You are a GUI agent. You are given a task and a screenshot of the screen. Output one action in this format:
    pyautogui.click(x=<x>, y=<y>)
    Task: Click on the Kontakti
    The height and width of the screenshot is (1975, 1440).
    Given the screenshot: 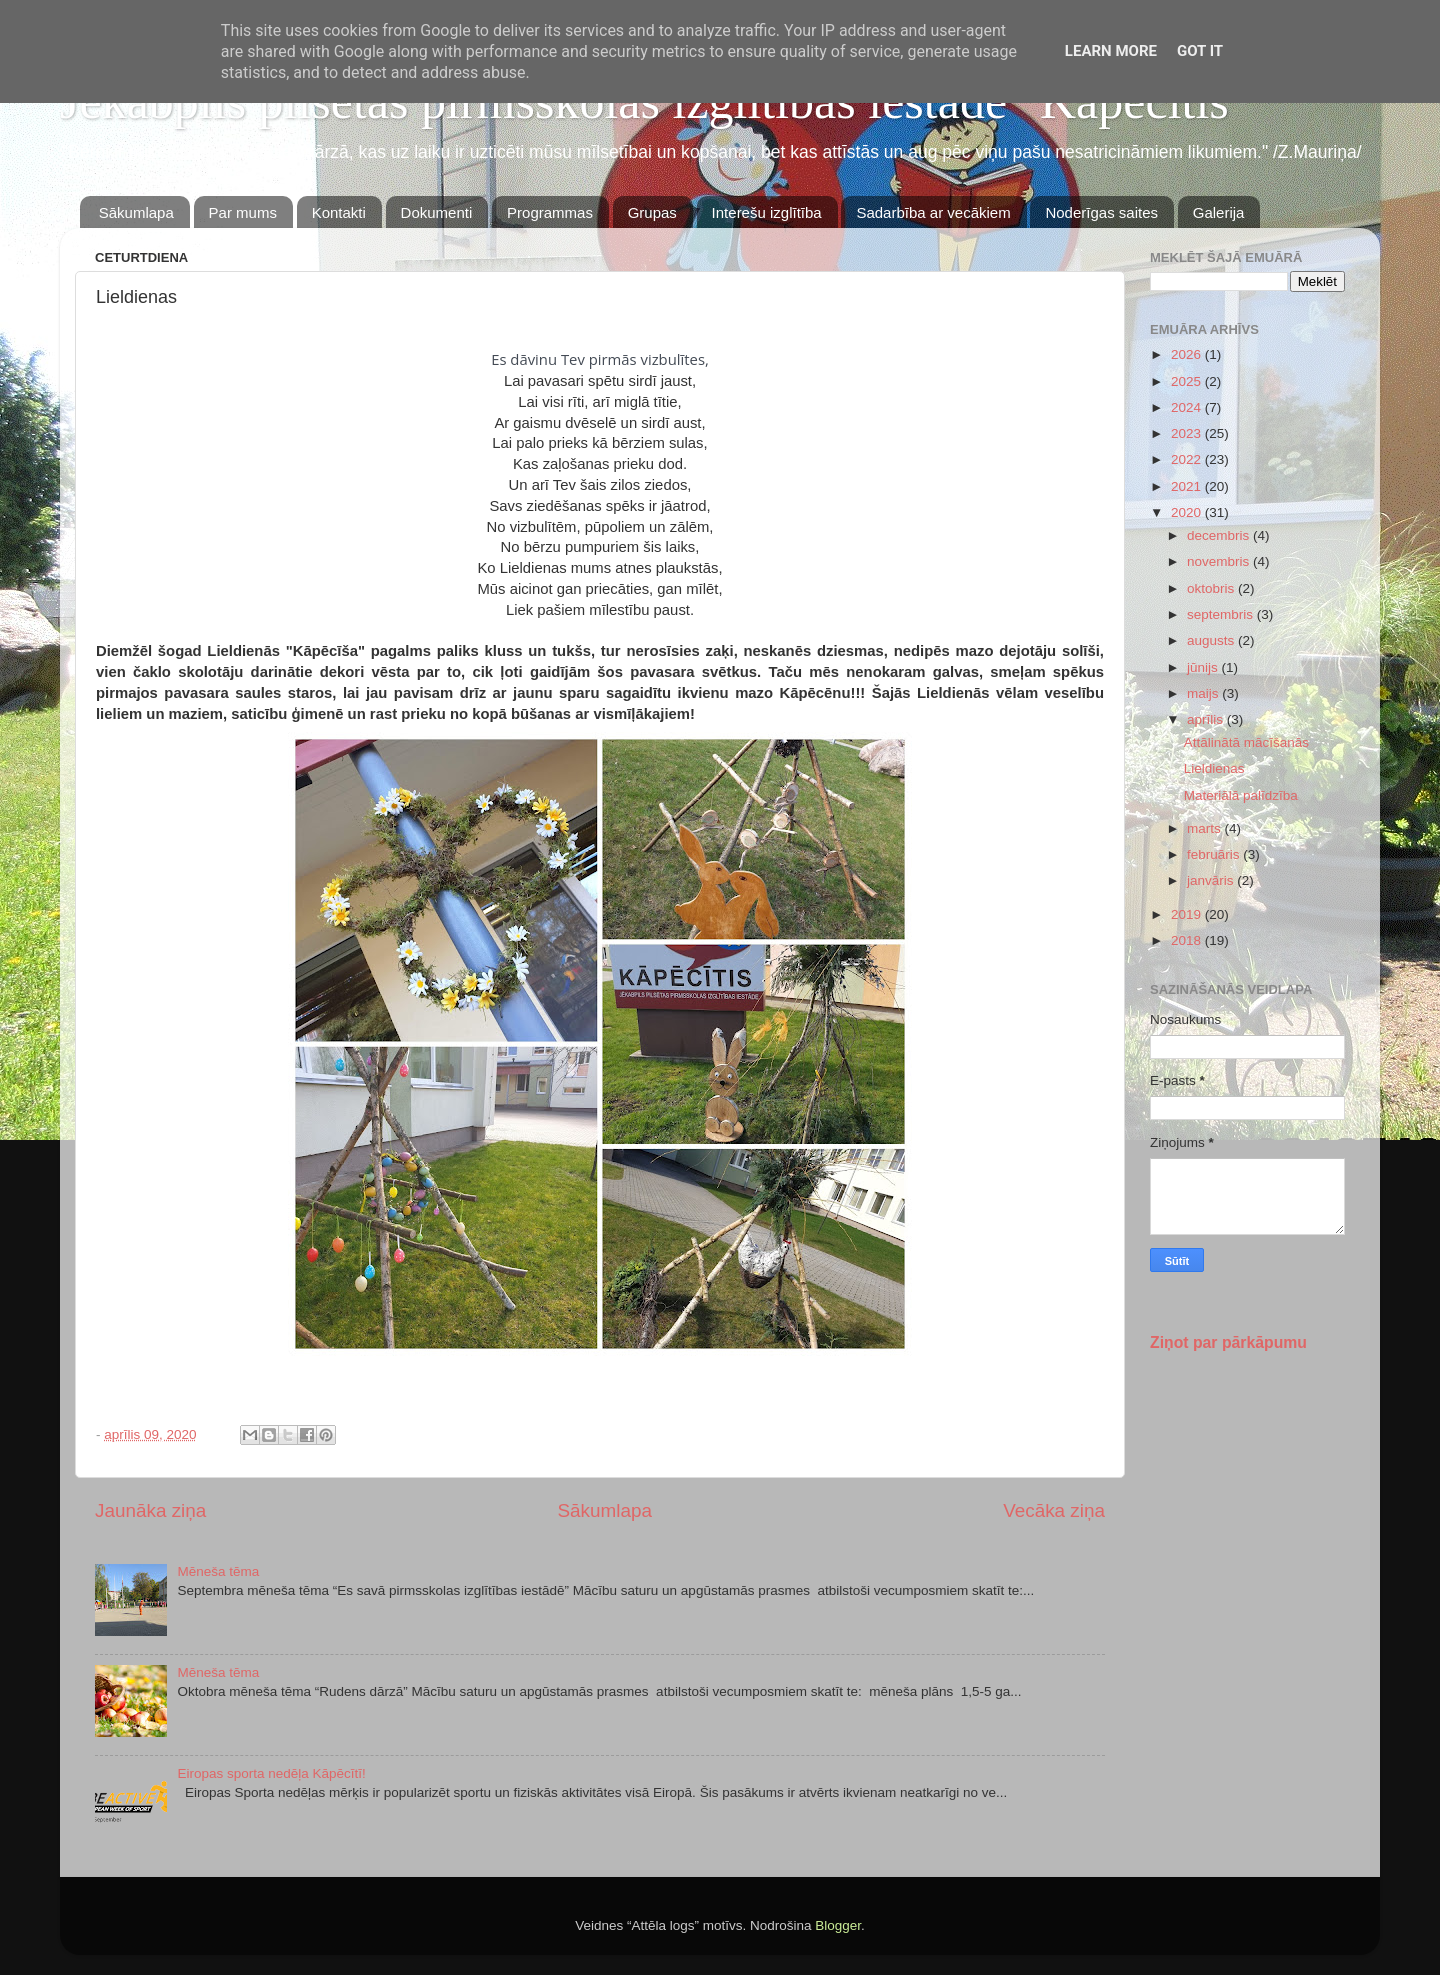 What is the action you would take?
    pyautogui.click(x=339, y=212)
    